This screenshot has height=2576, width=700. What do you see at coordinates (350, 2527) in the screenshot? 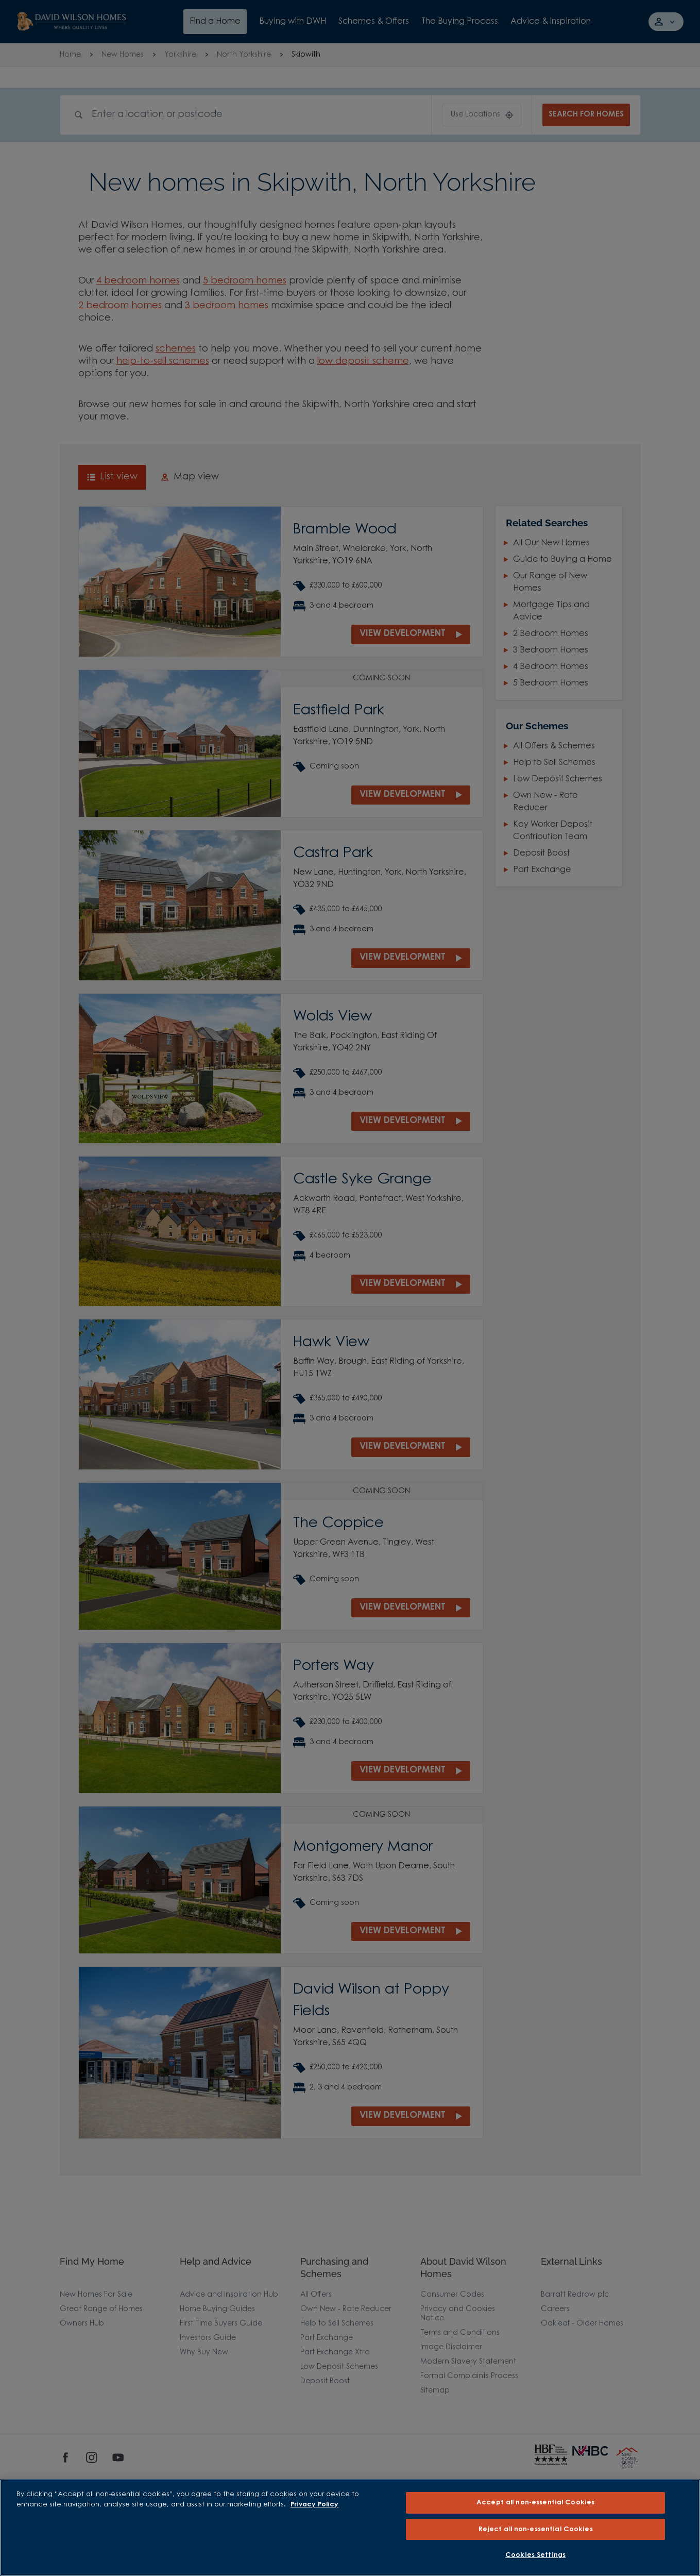
I see `[region]` at bounding box center [350, 2527].